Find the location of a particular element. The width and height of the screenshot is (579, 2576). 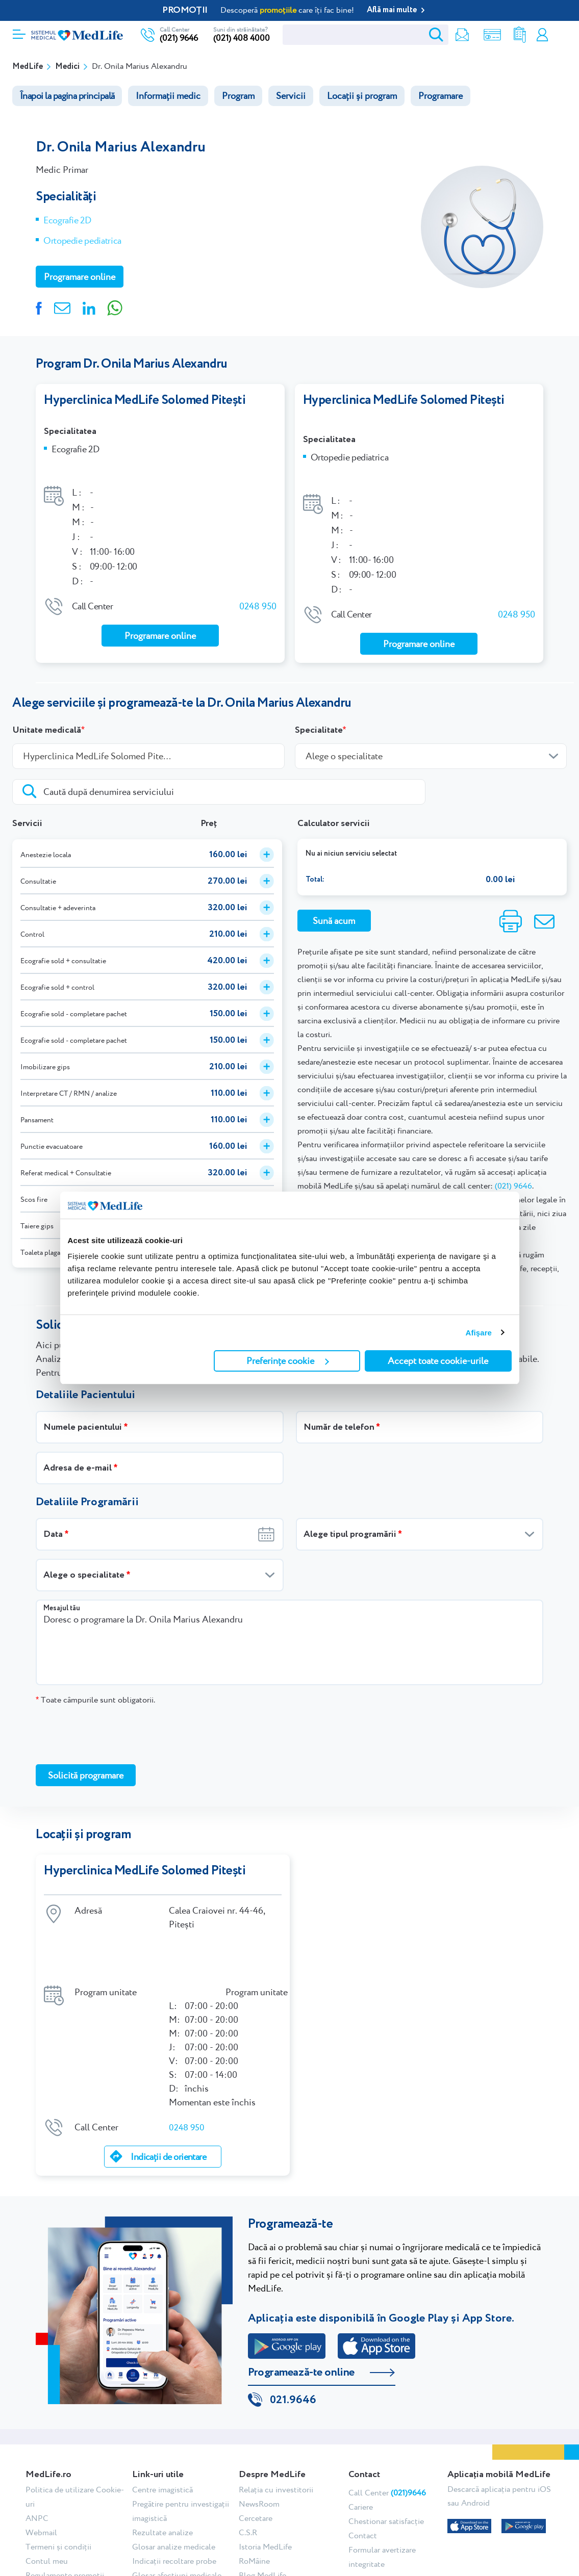

Tiktok is located at coordinates (378, 2522).